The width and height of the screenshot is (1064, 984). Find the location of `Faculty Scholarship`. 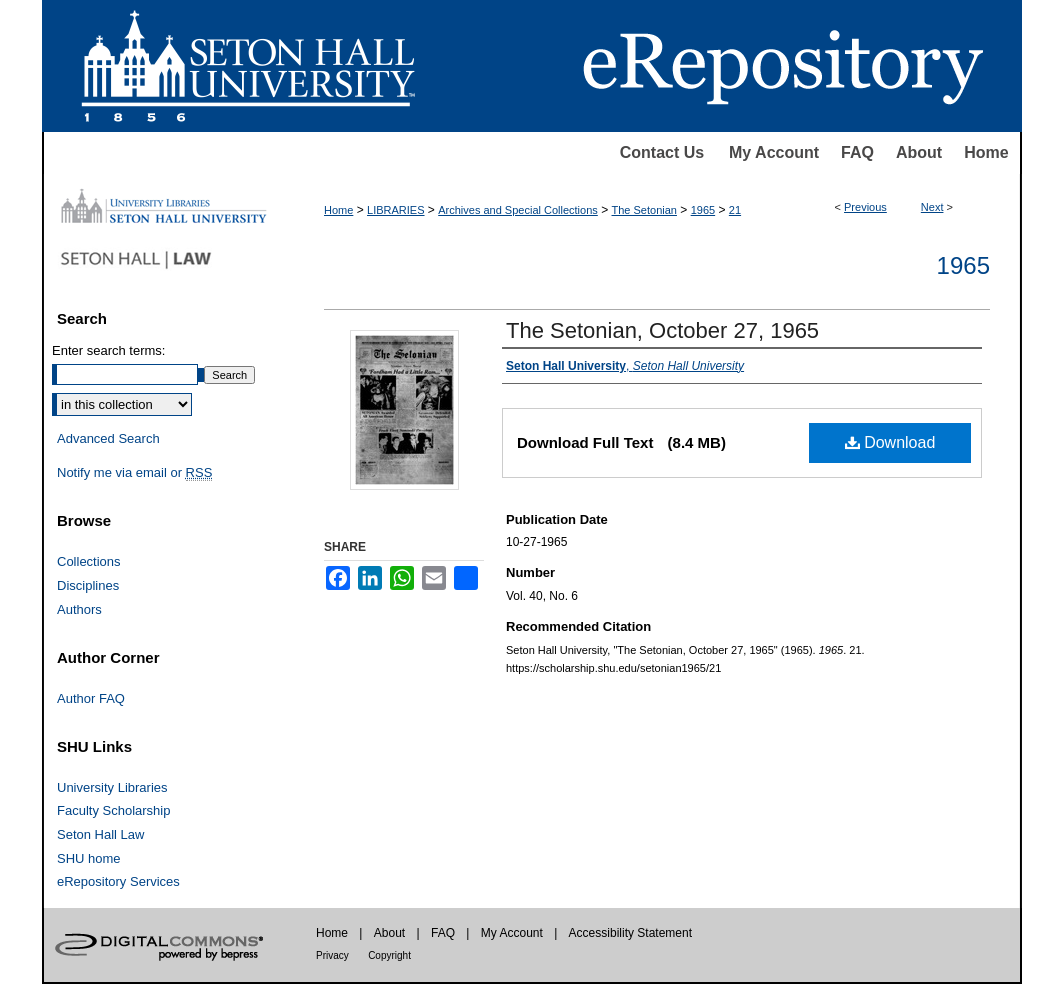

Faculty Scholarship is located at coordinates (113, 810).